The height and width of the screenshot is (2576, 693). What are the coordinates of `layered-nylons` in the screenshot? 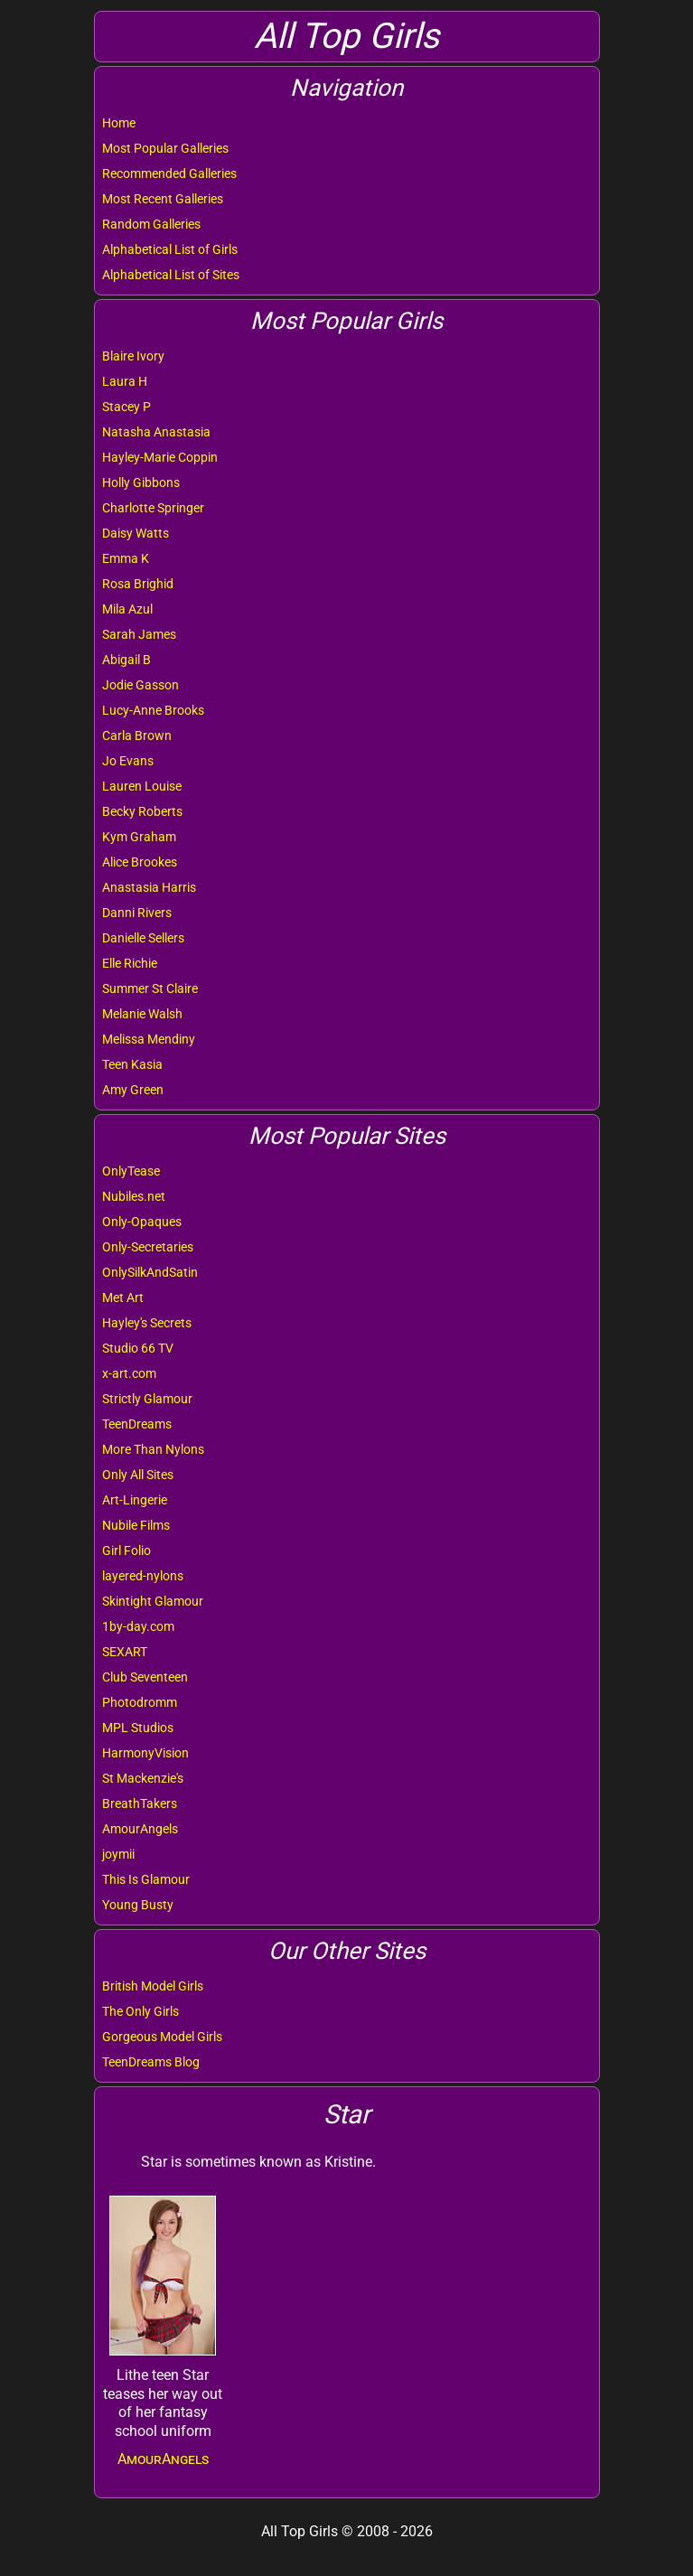 It's located at (142, 1576).